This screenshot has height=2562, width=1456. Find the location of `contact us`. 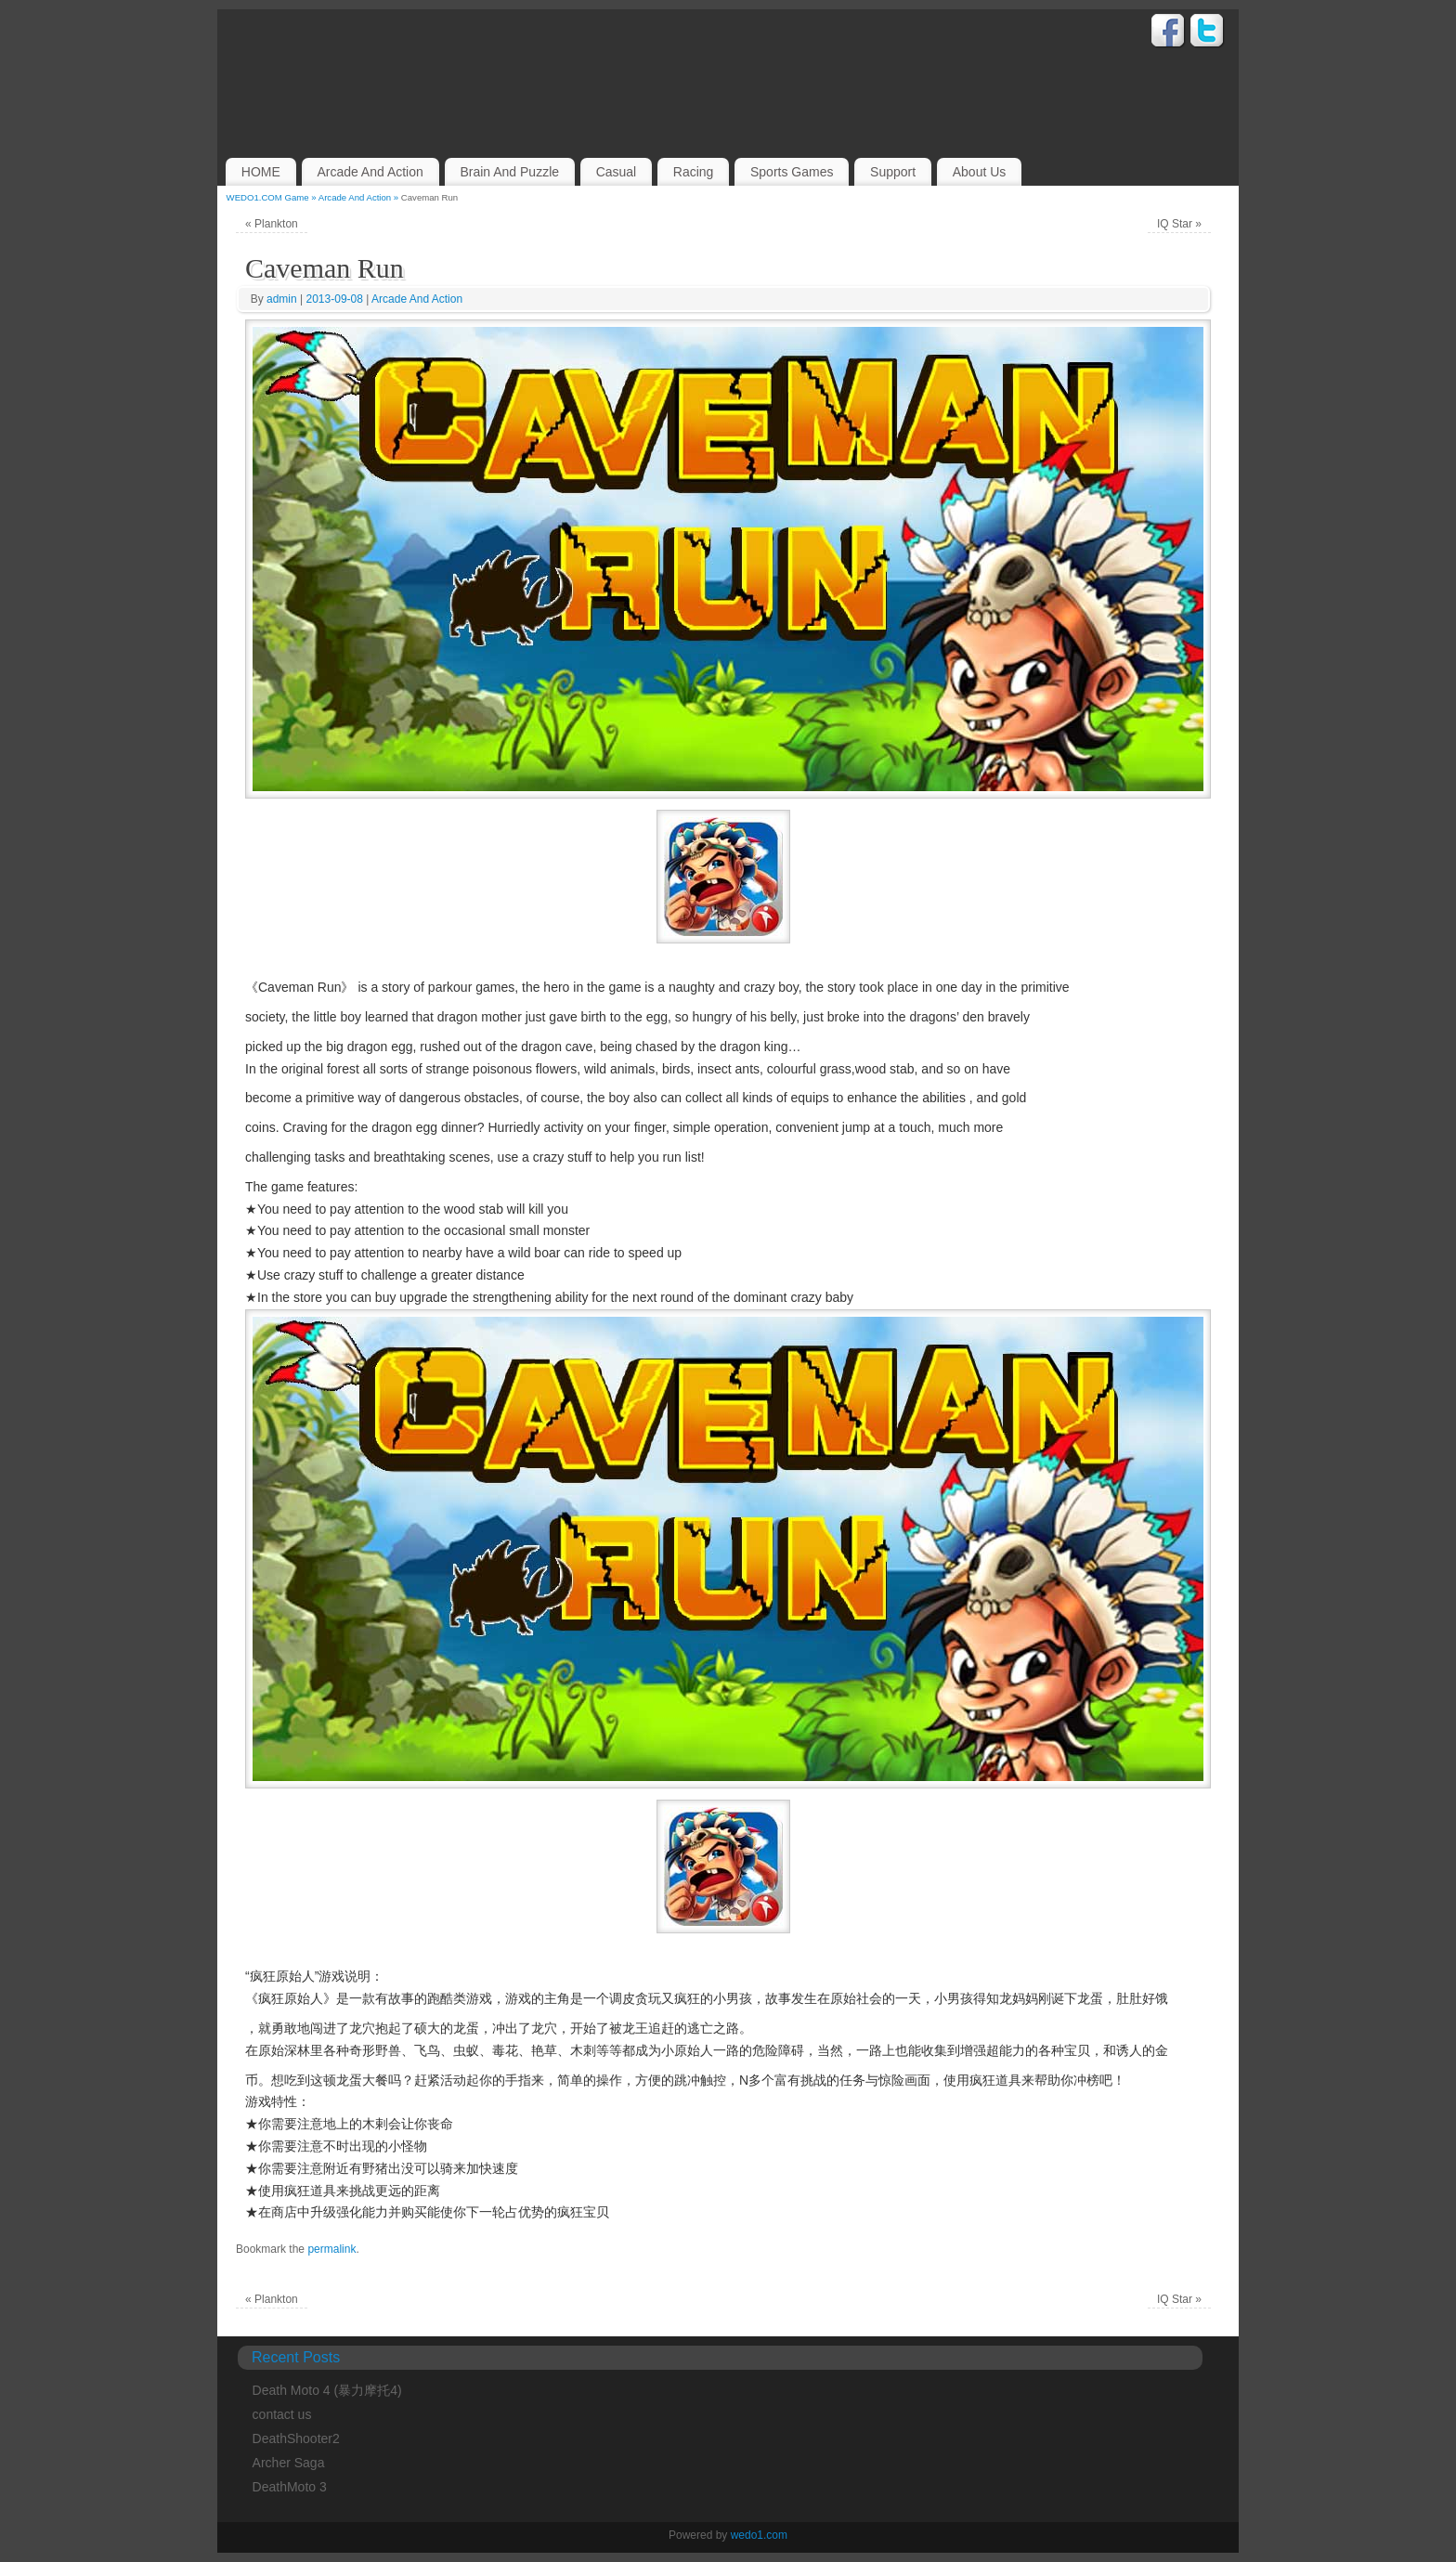

contact us is located at coordinates (282, 2414).